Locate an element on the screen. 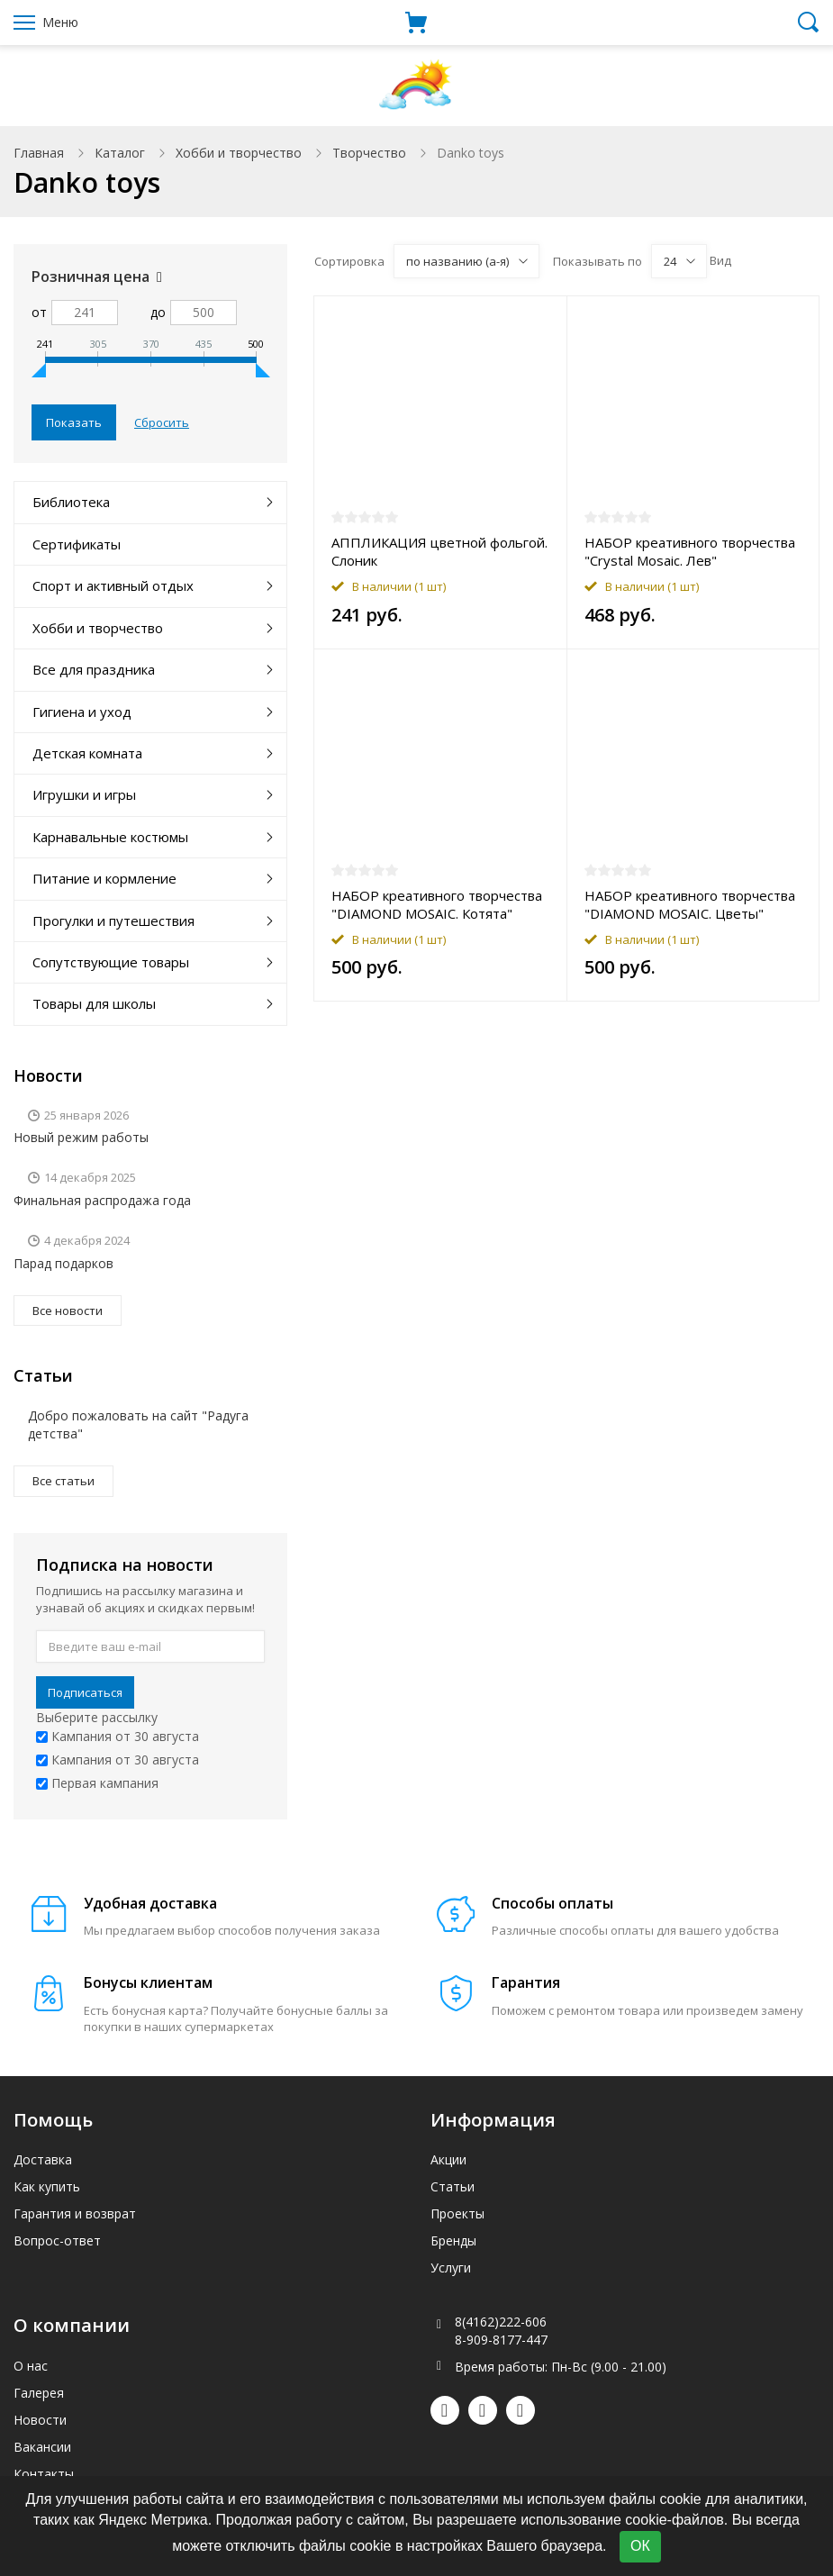 The width and height of the screenshot is (833, 2576). Главная is located at coordinates (39, 152).